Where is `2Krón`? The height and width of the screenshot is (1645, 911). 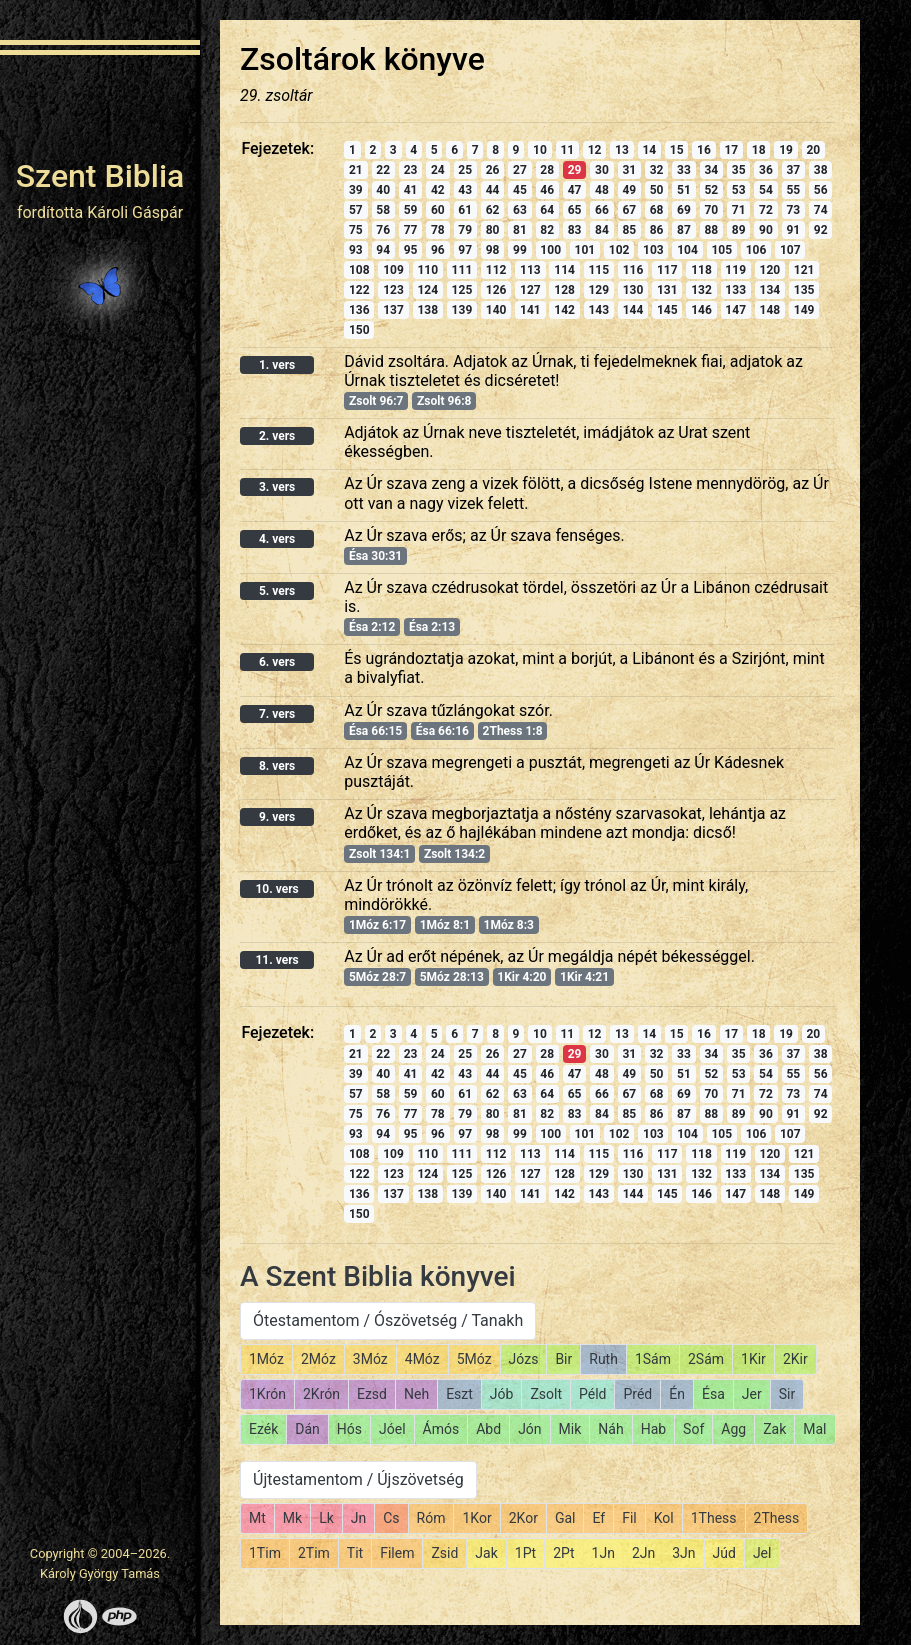 2Krón is located at coordinates (321, 1394).